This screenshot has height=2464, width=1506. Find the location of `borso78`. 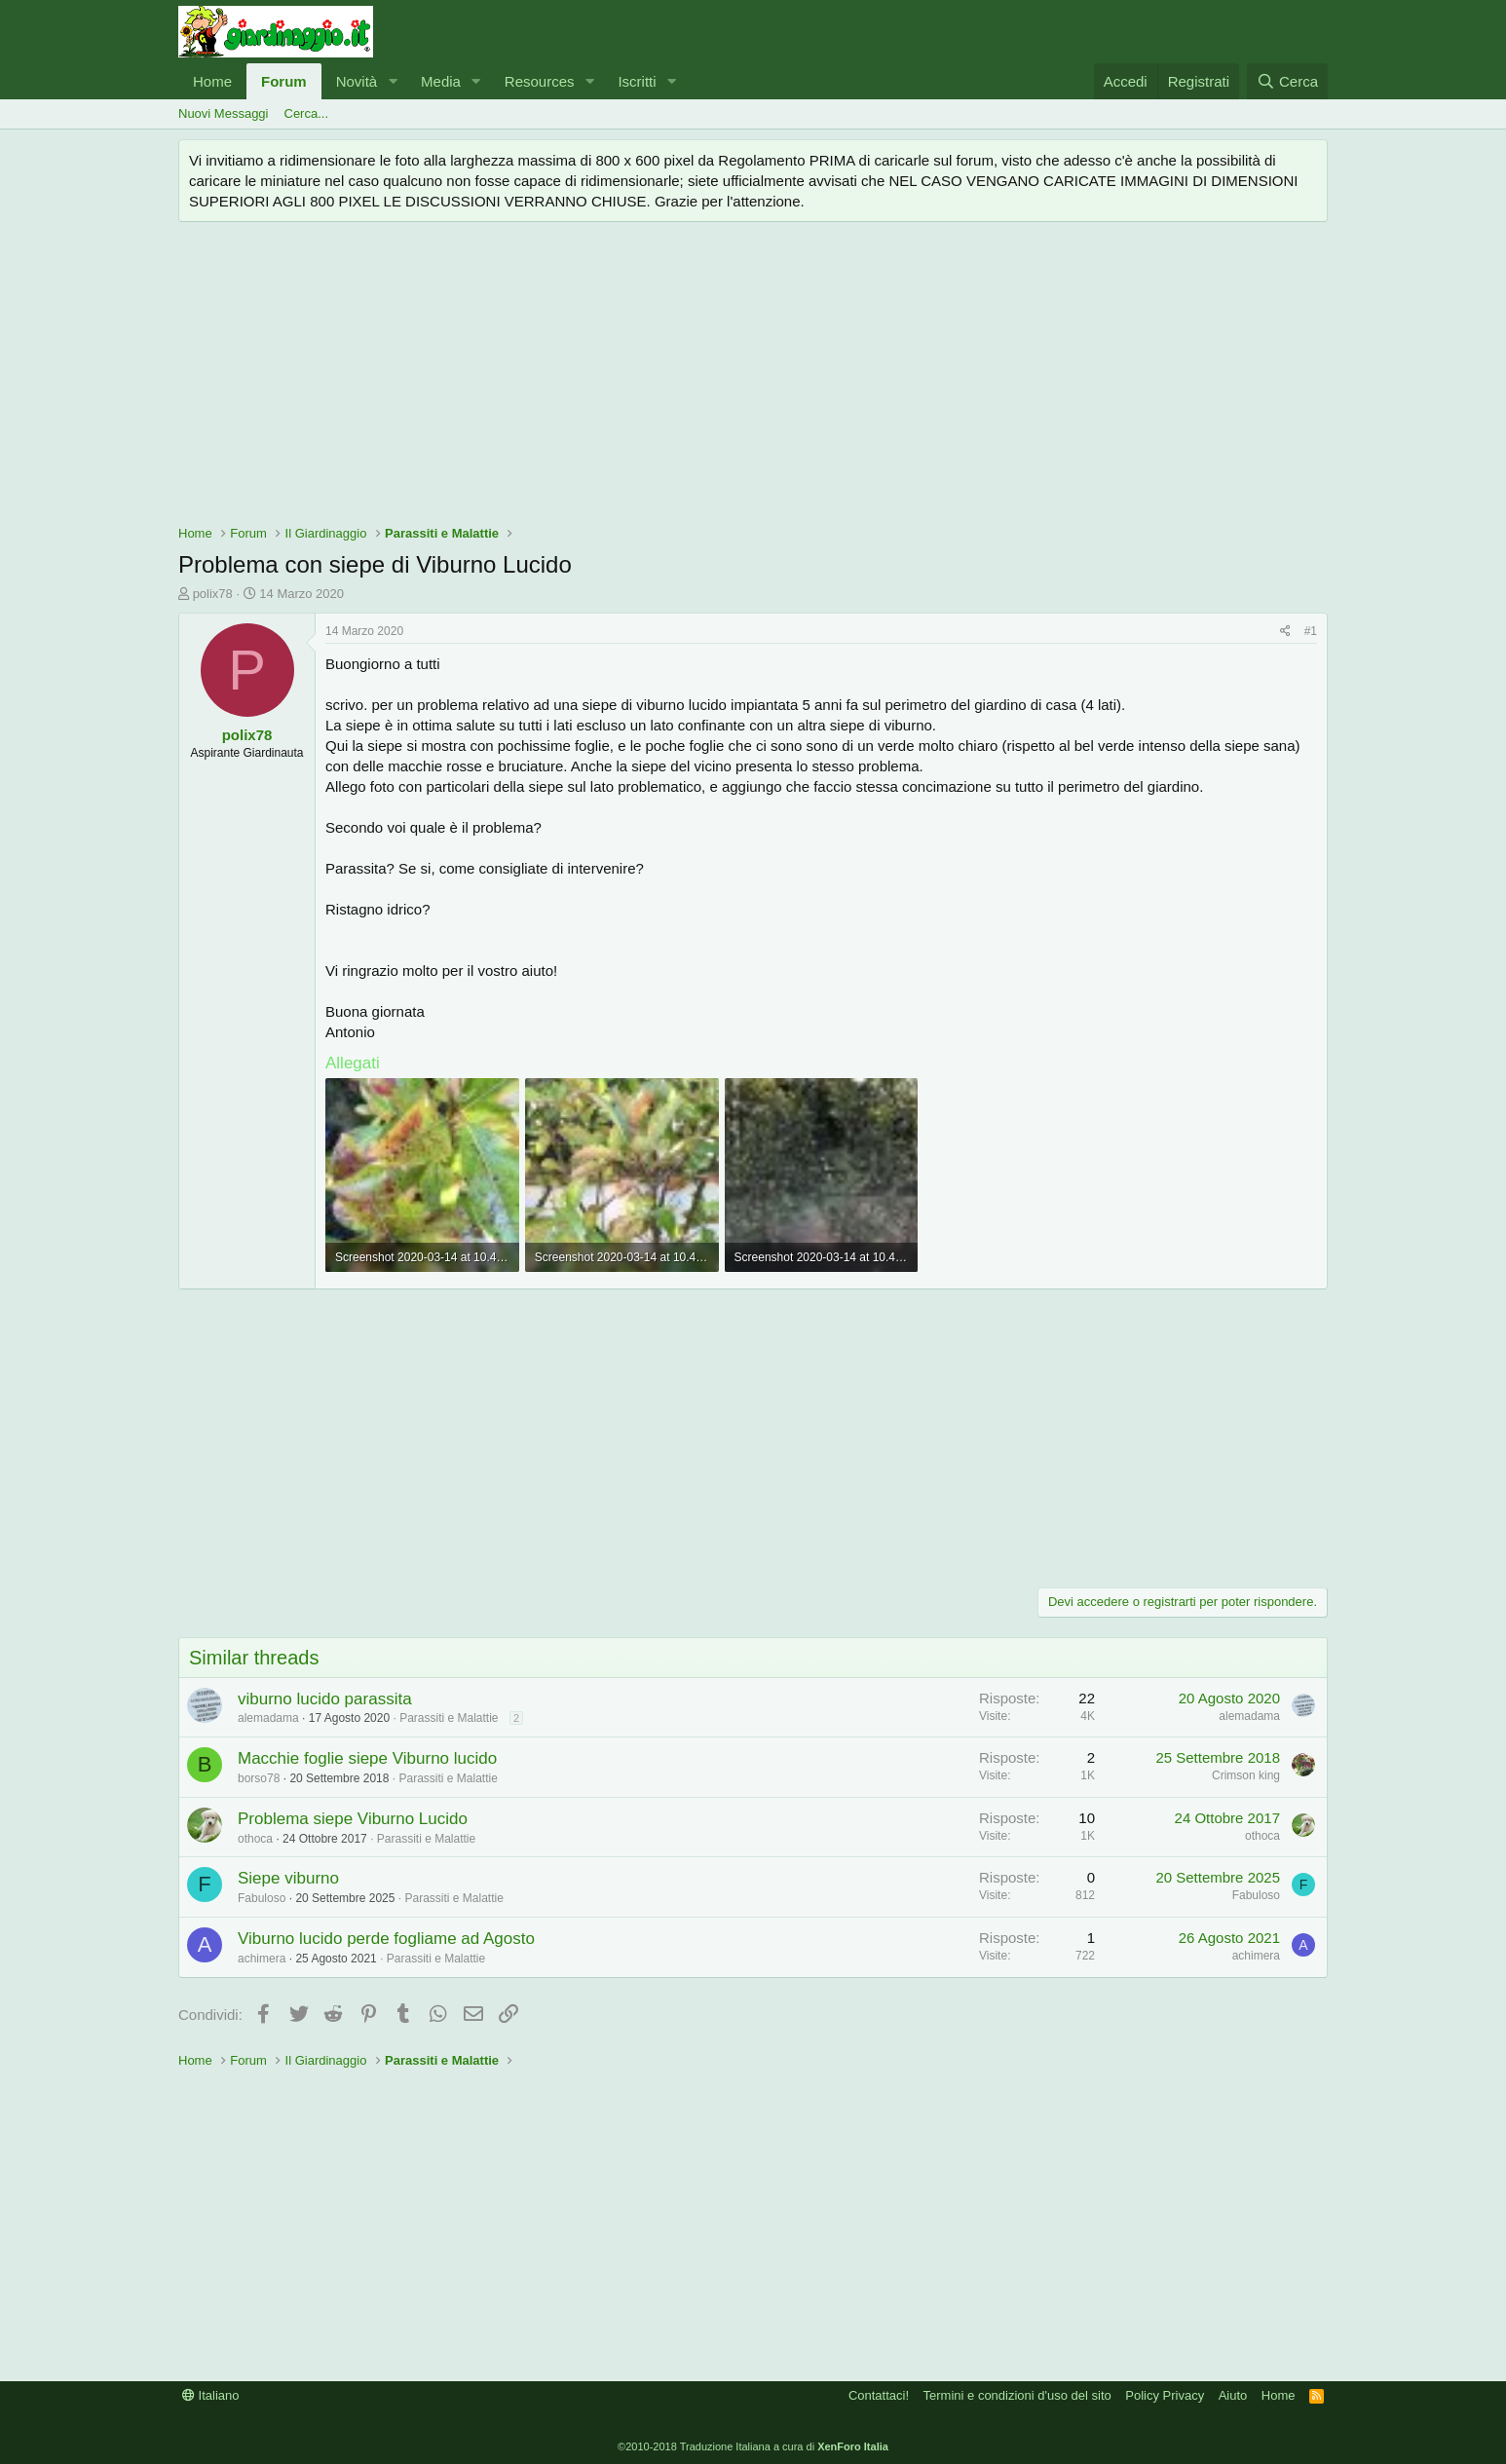

borso78 is located at coordinates (259, 1778).